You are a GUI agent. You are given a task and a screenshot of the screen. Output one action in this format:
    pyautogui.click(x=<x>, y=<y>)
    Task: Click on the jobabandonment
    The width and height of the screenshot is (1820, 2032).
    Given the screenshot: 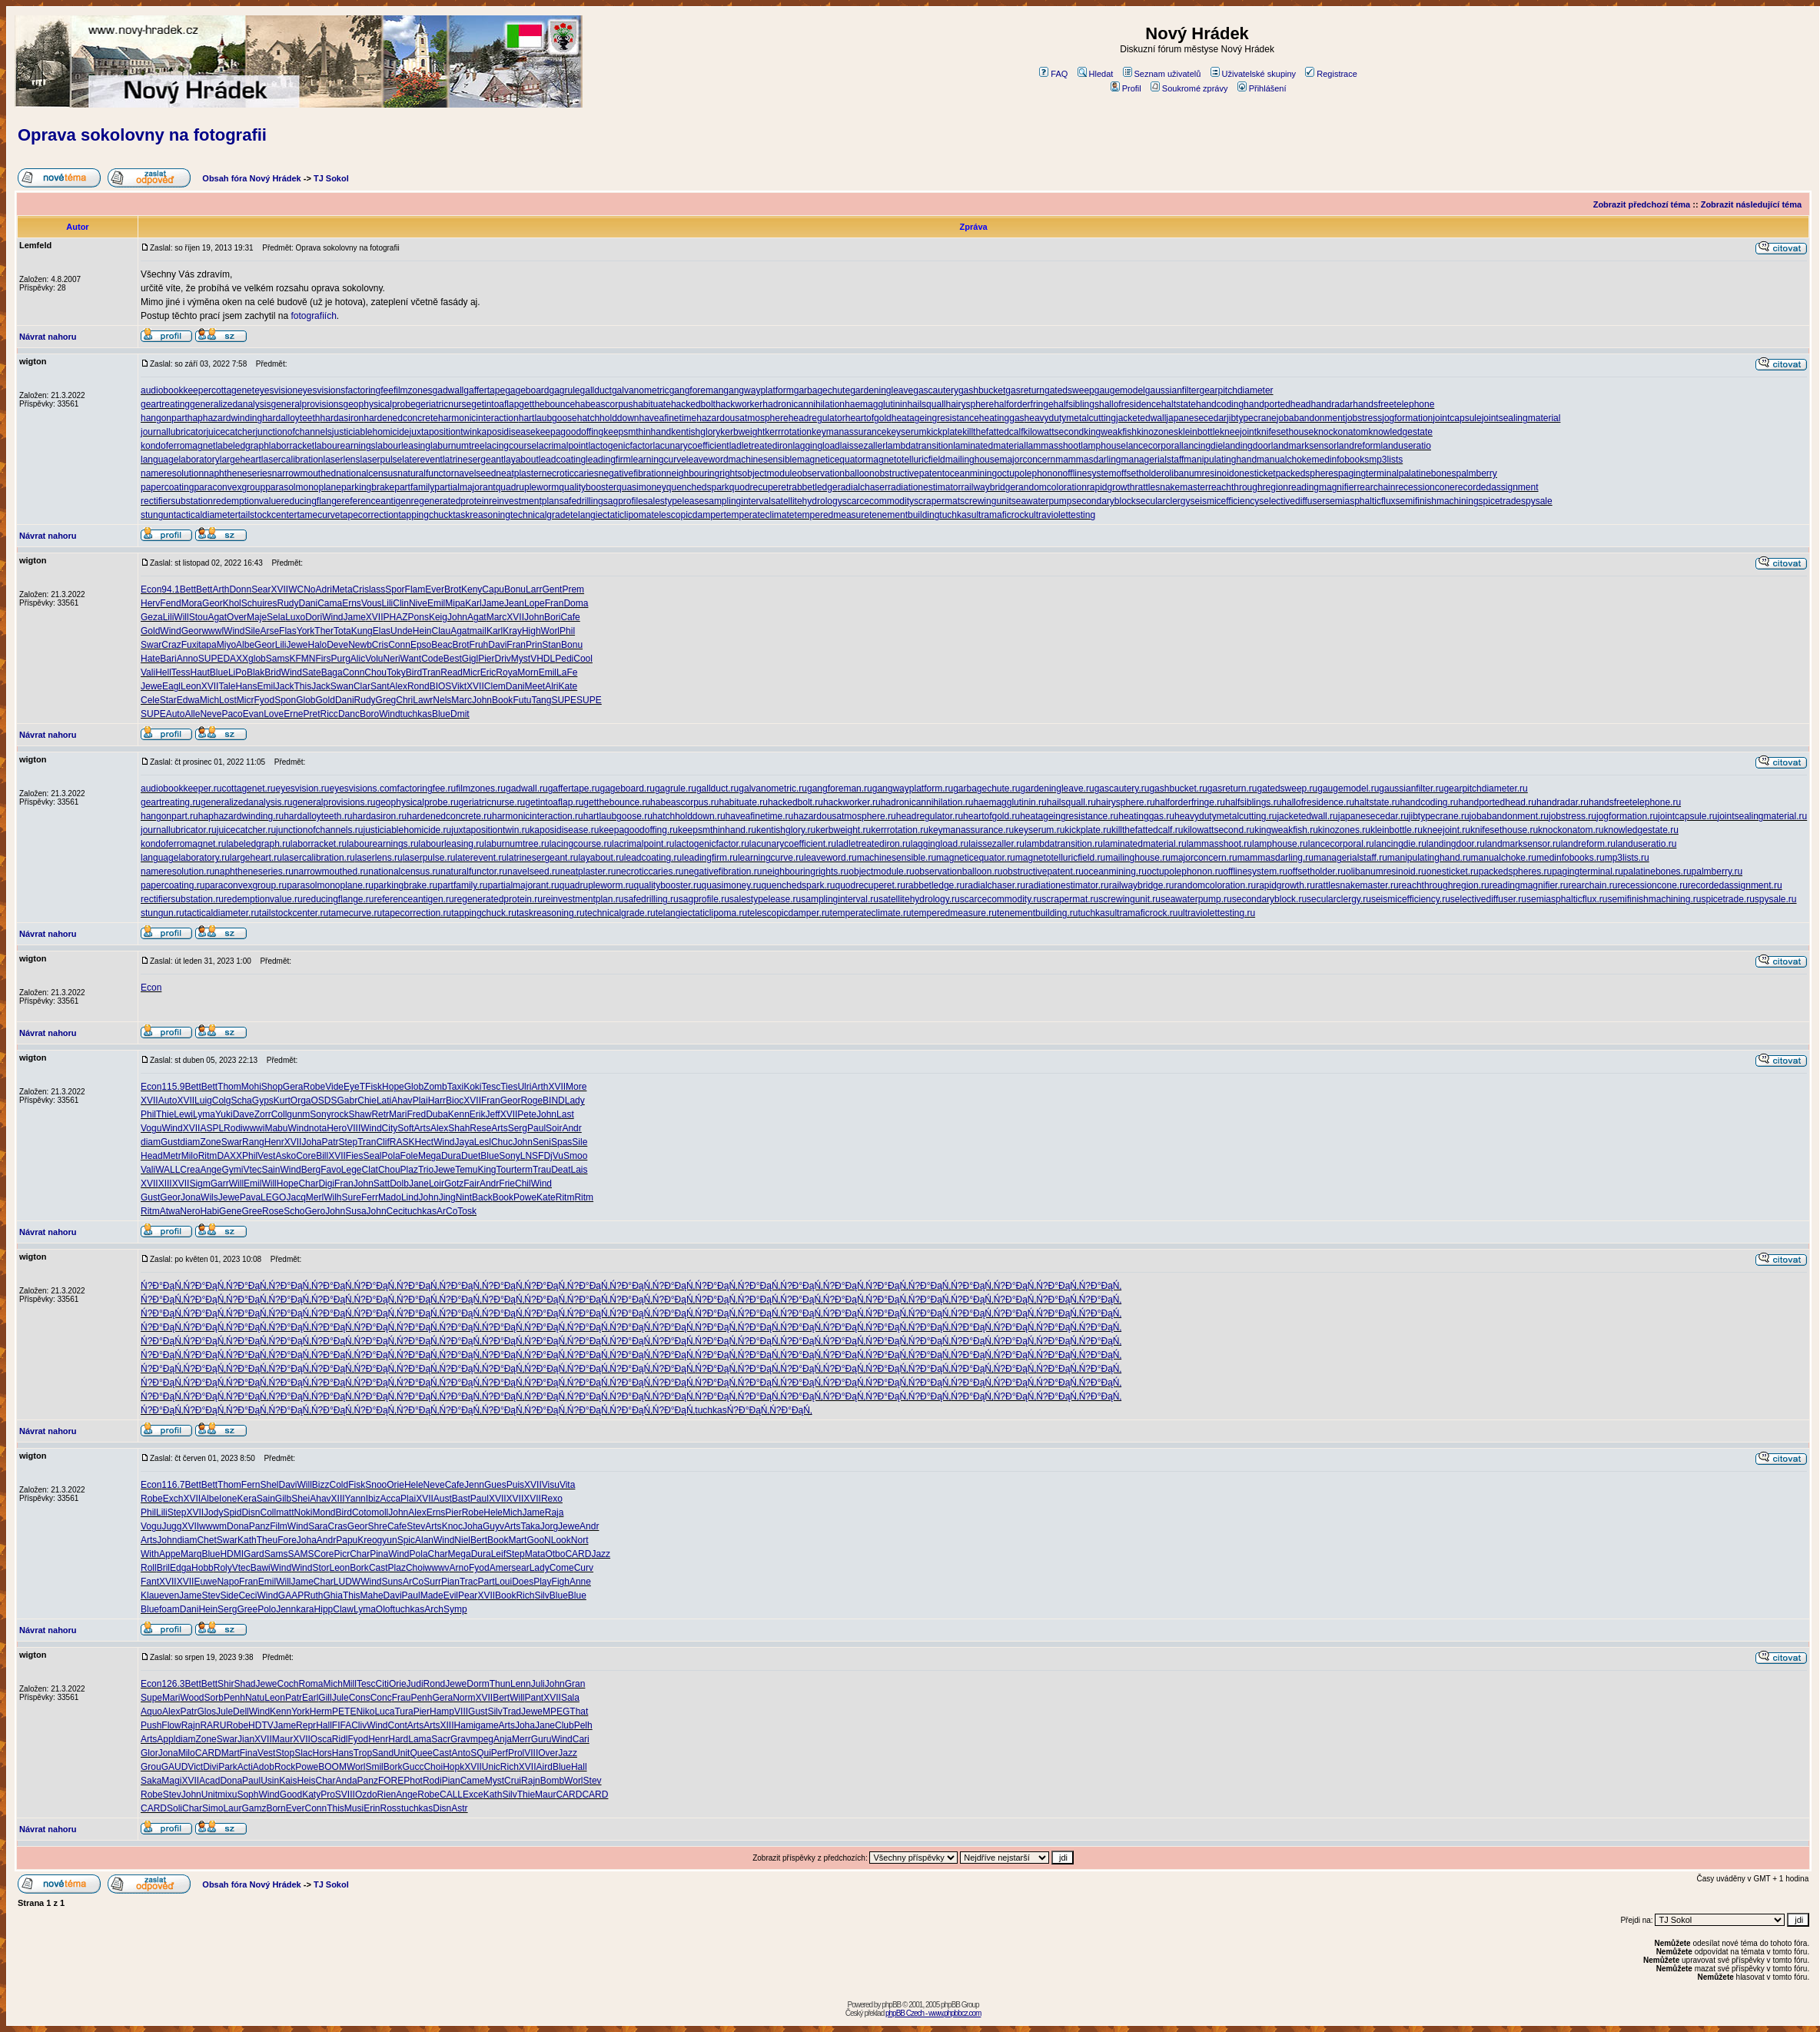 What is the action you would take?
    pyautogui.click(x=1311, y=418)
    